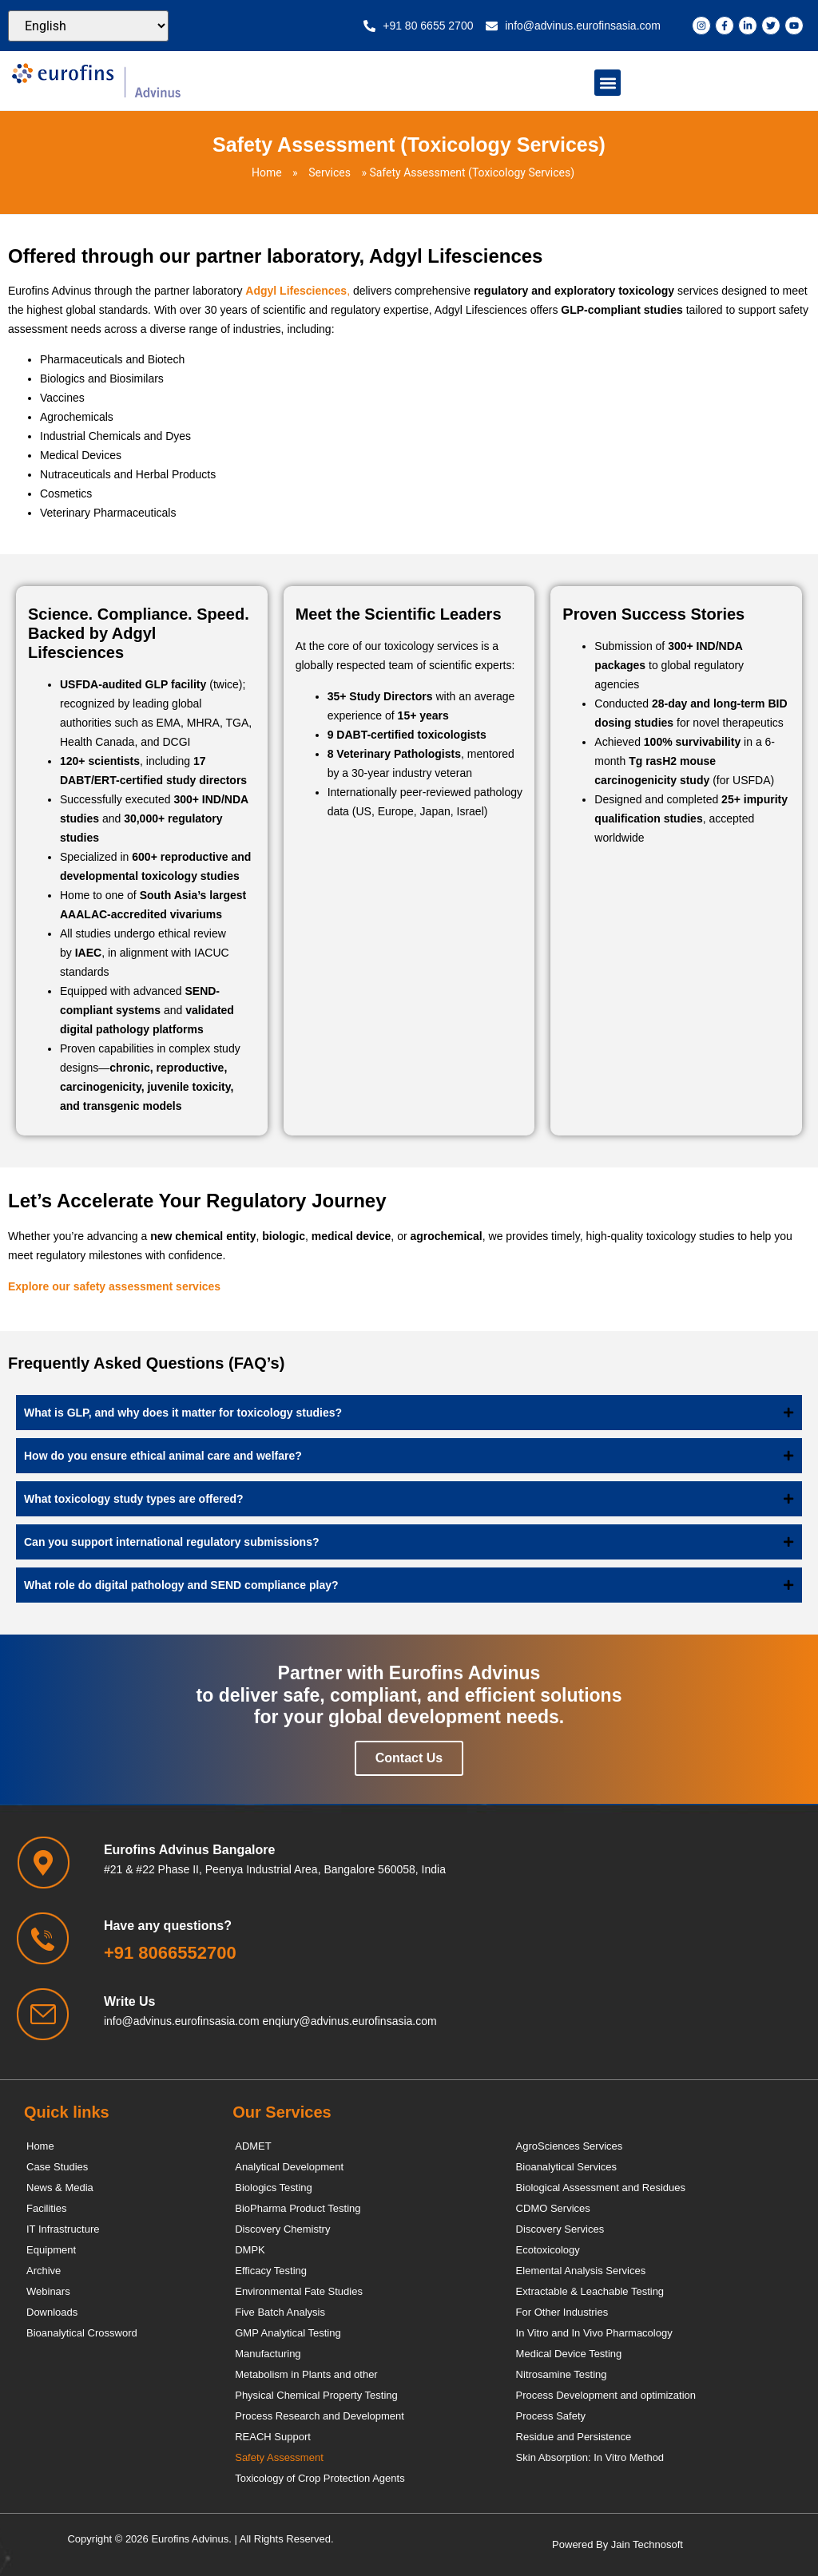  Describe the element at coordinates (48, 2291) in the screenshot. I see `Webinars` at that location.